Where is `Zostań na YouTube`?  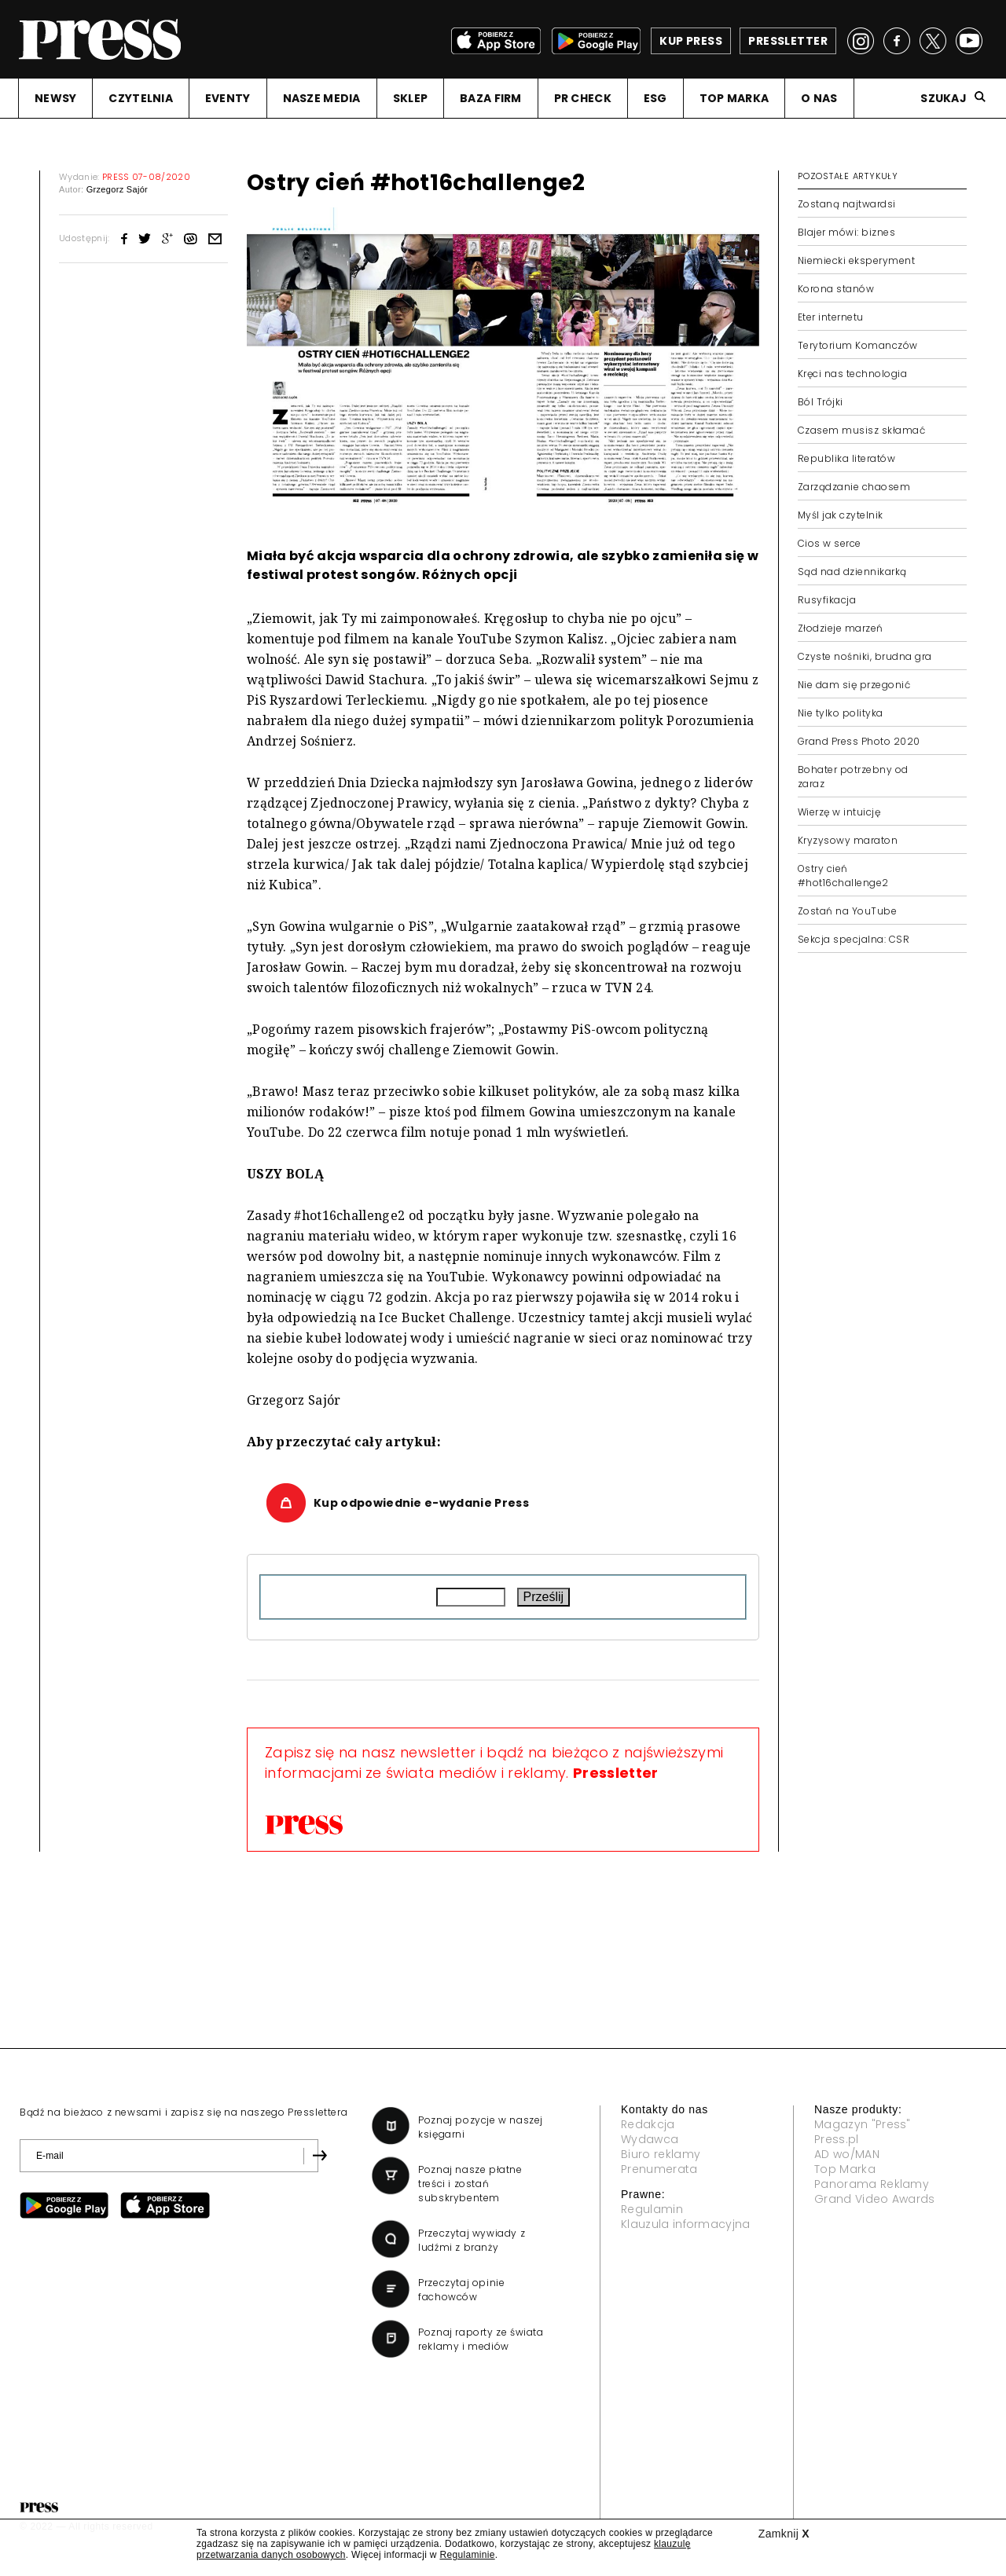
Zostań na YouTube is located at coordinates (847, 911).